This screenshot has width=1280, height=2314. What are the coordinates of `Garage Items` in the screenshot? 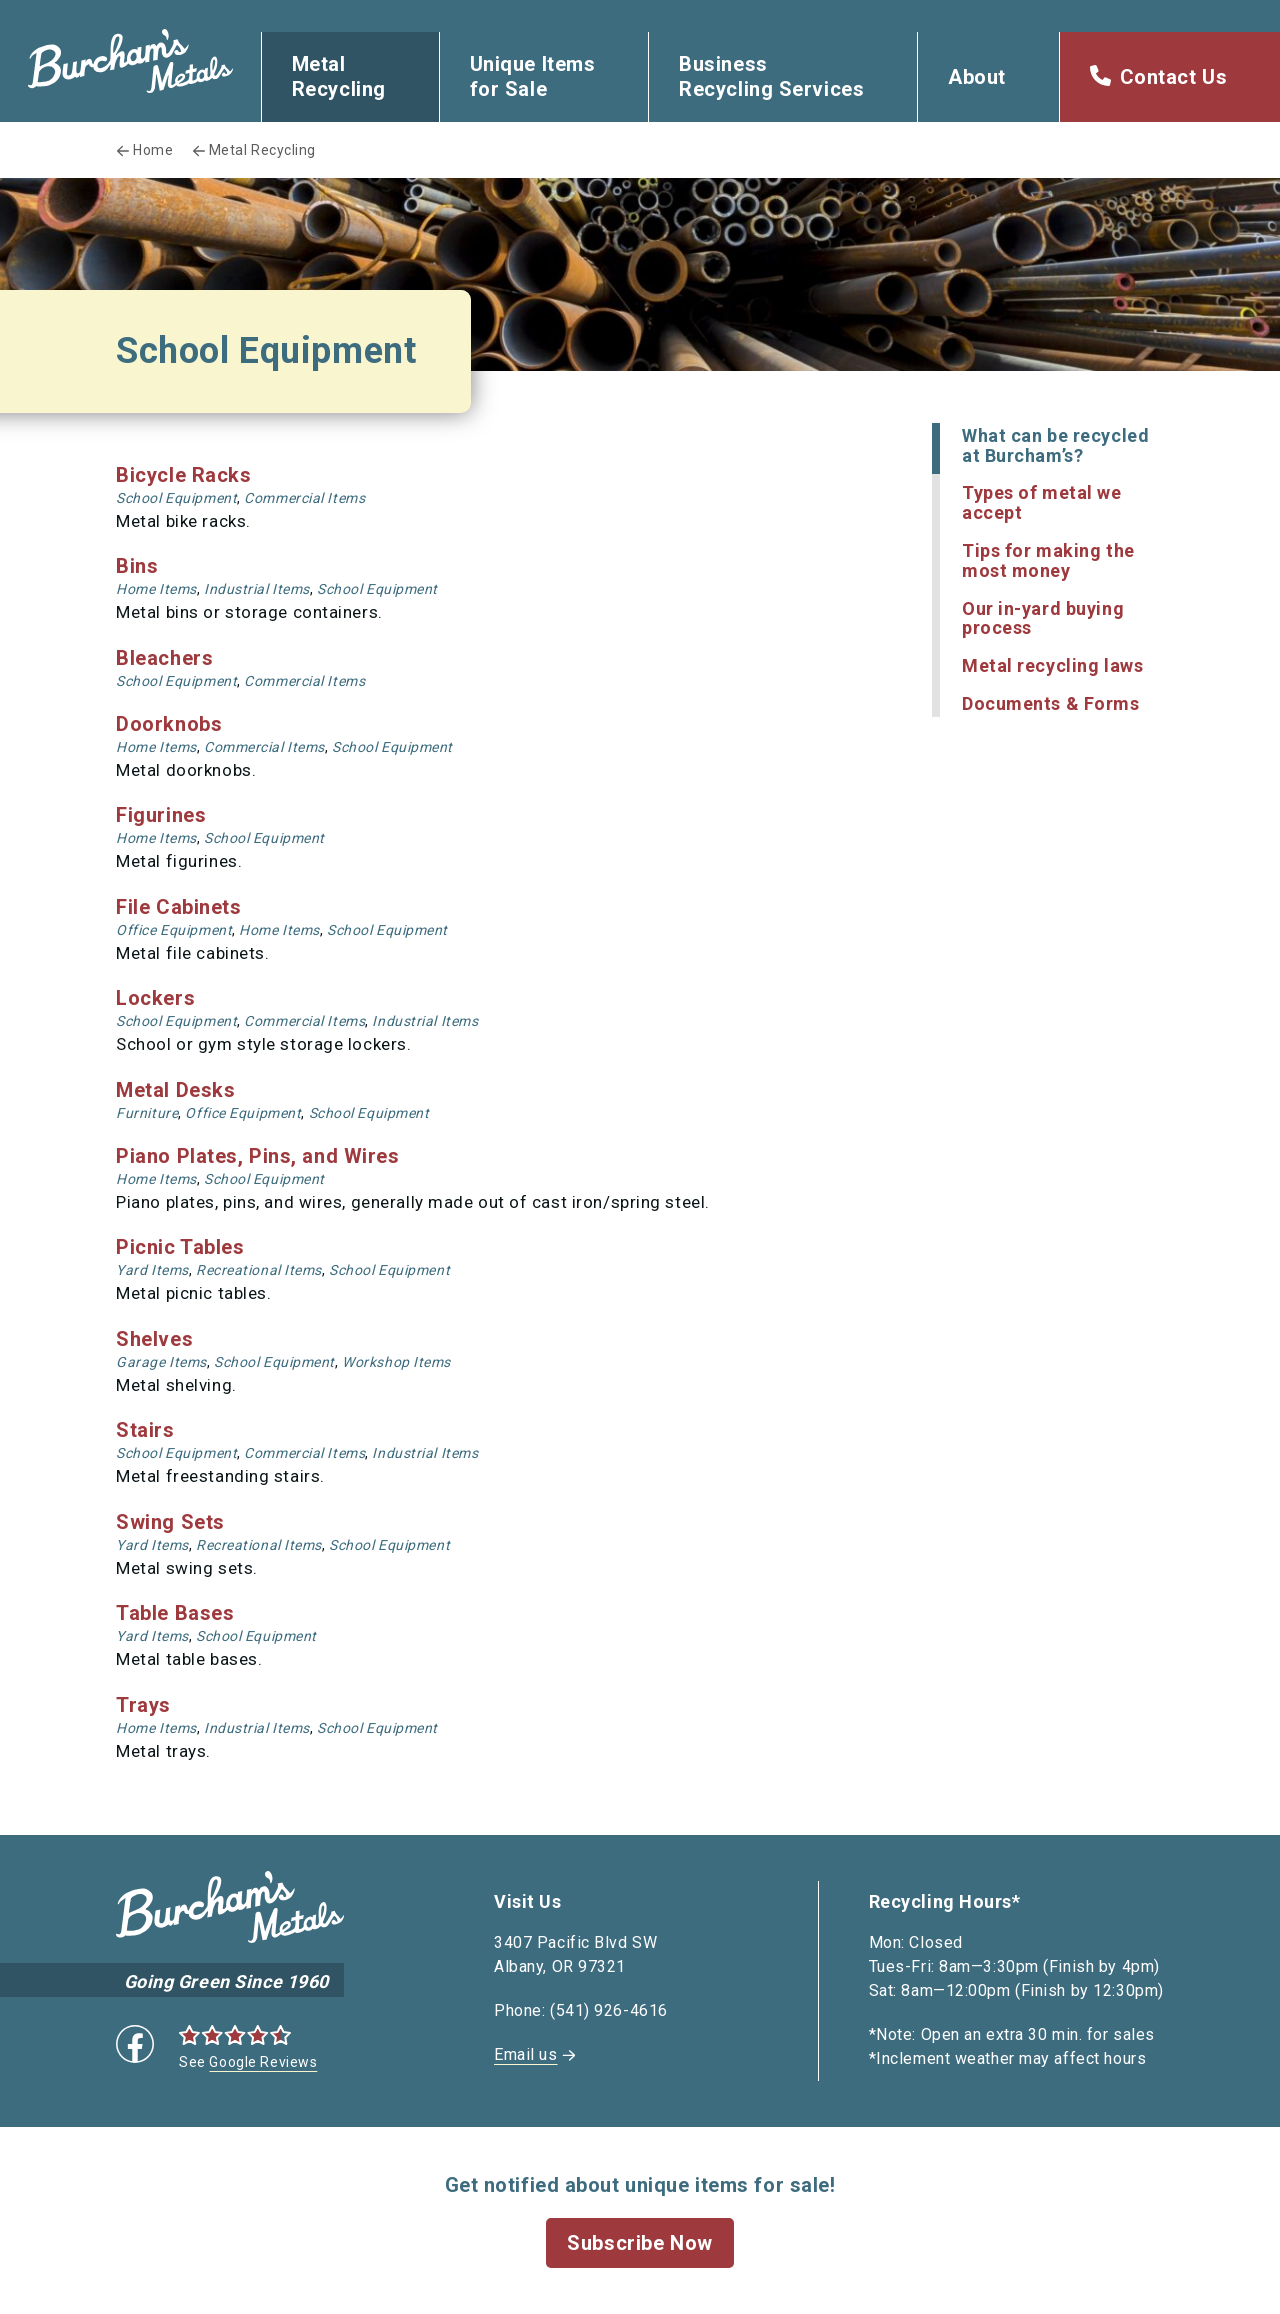 It's located at (161, 1362).